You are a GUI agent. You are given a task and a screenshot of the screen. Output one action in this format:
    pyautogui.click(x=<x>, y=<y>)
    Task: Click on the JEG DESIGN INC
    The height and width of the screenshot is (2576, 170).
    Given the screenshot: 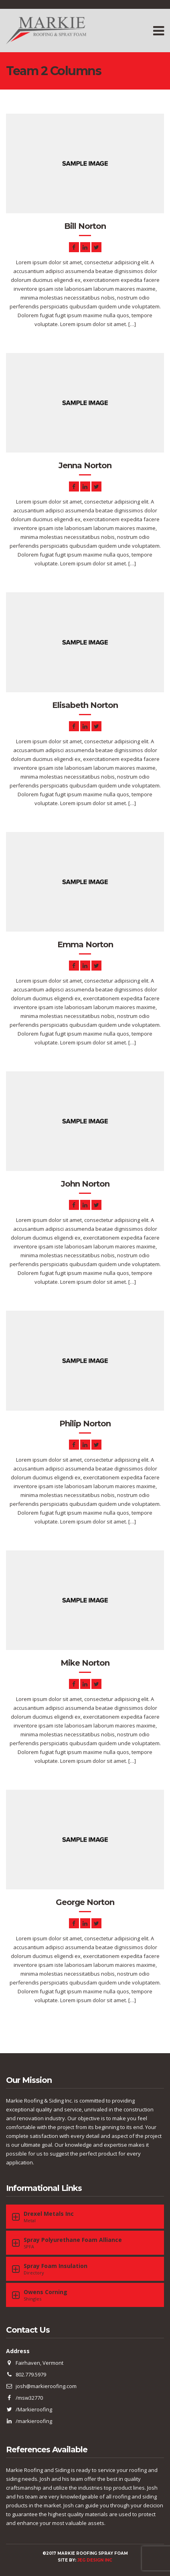 What is the action you would take?
    pyautogui.click(x=94, y=2560)
    